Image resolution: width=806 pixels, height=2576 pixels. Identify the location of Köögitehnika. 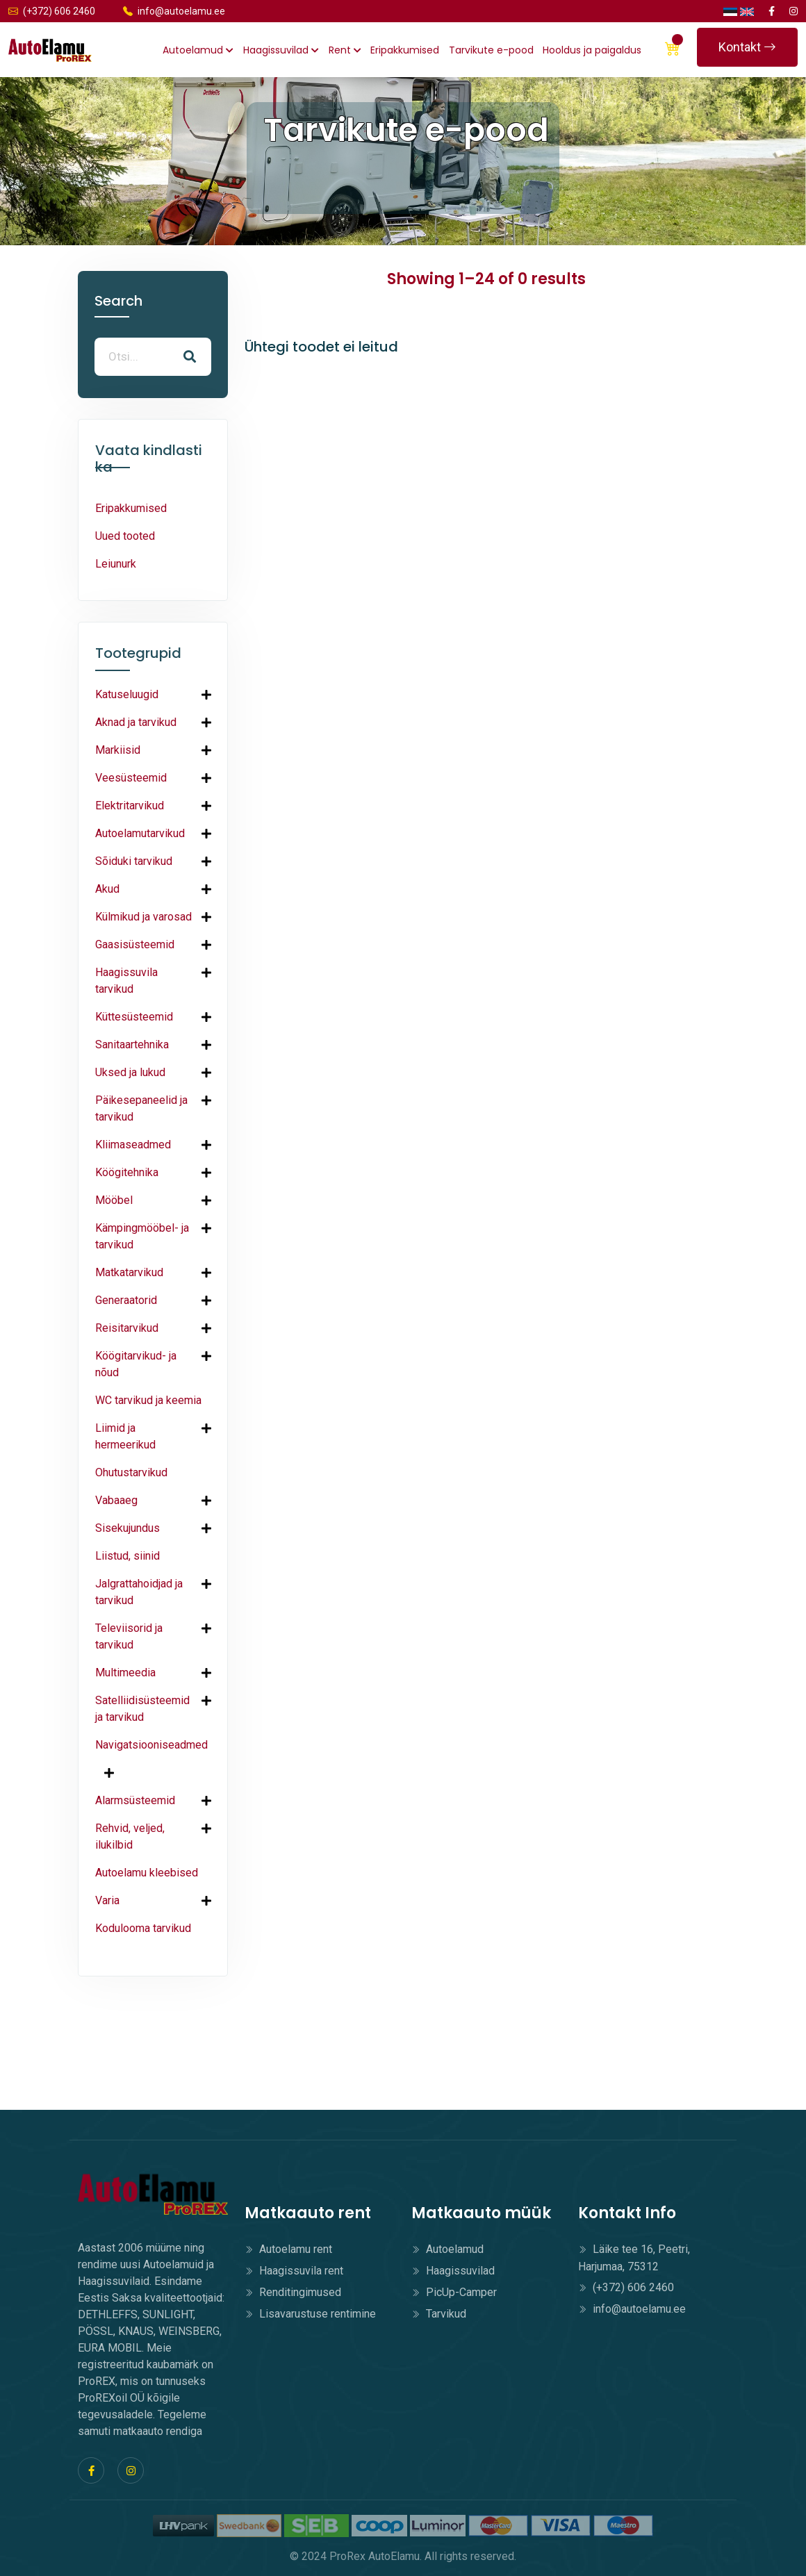
(126, 1172).